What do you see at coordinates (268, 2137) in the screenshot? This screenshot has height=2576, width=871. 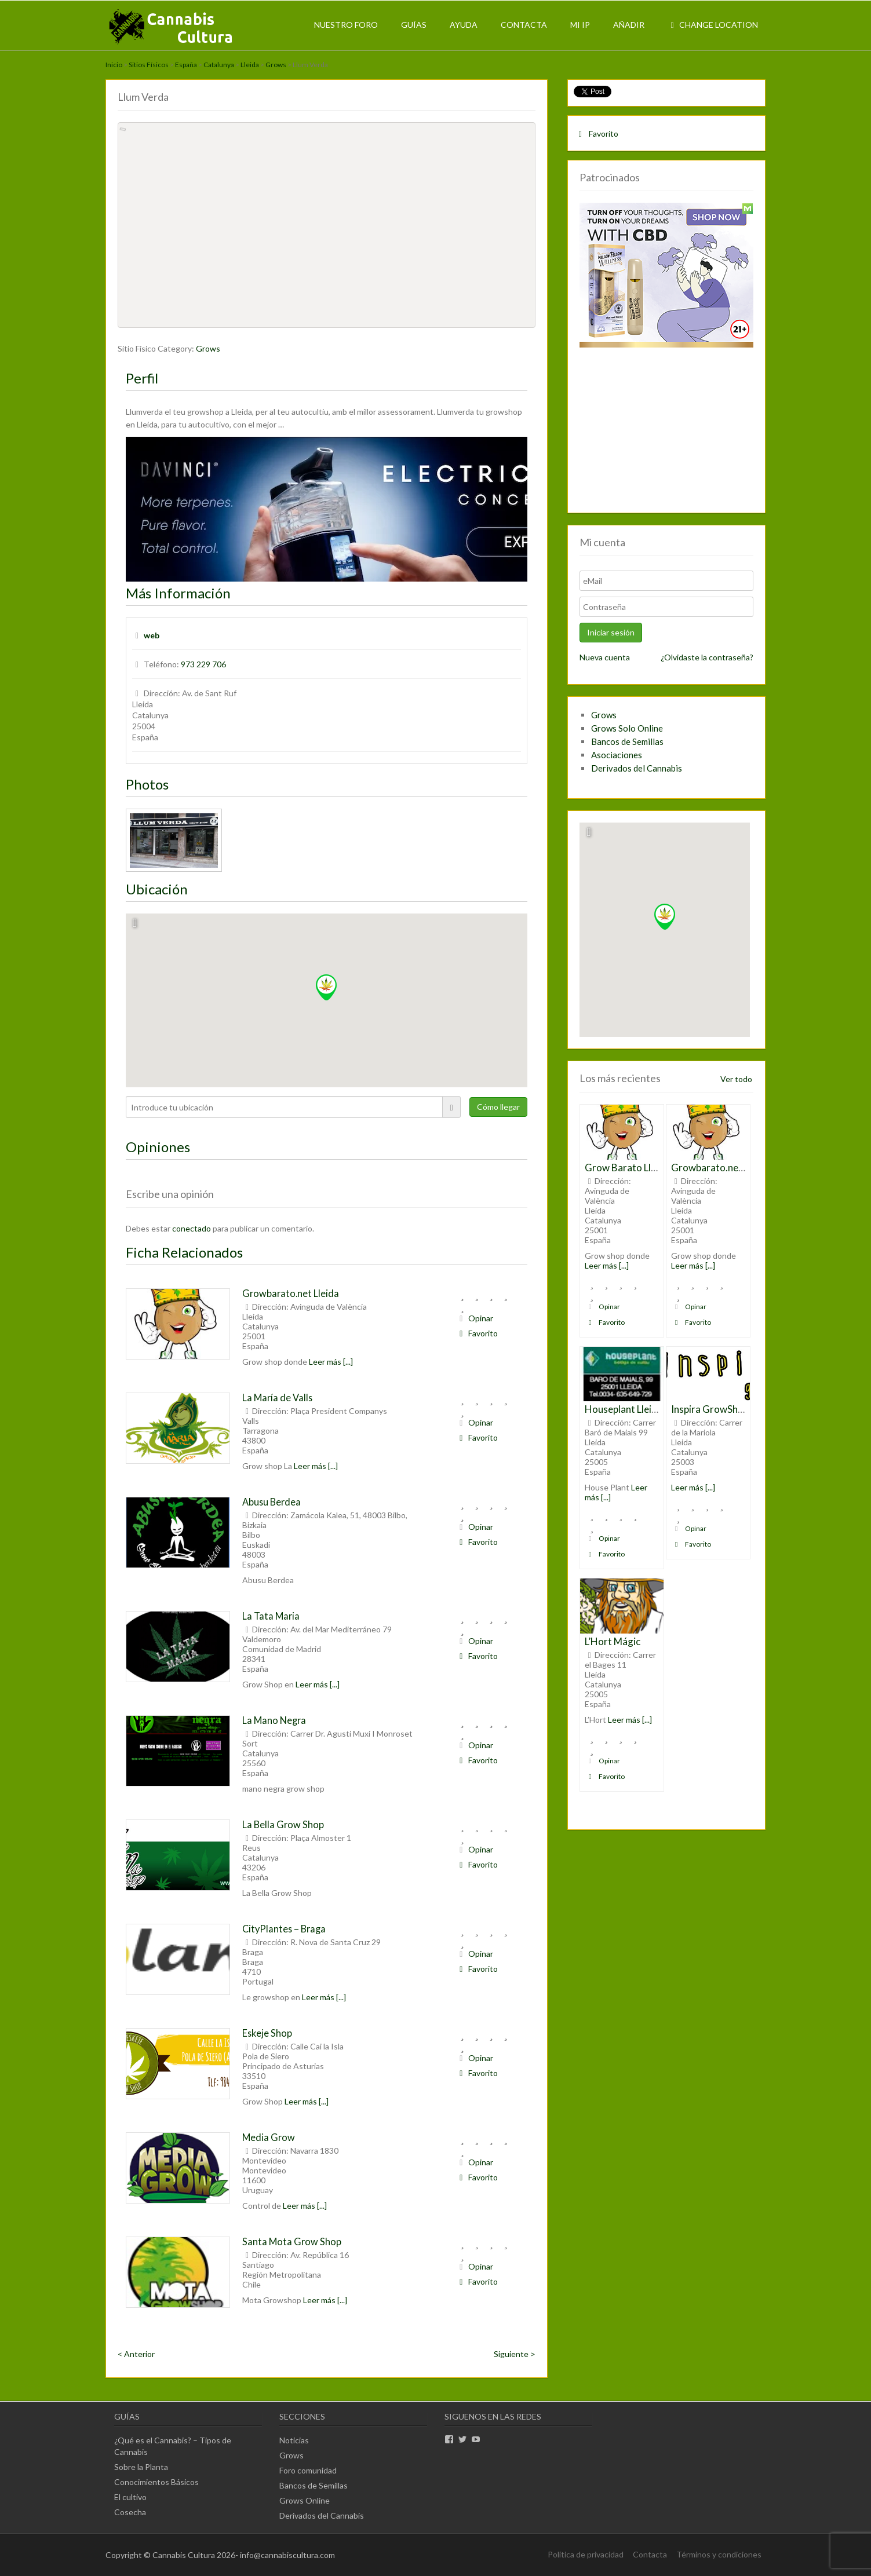 I see `Media Grow` at bounding box center [268, 2137].